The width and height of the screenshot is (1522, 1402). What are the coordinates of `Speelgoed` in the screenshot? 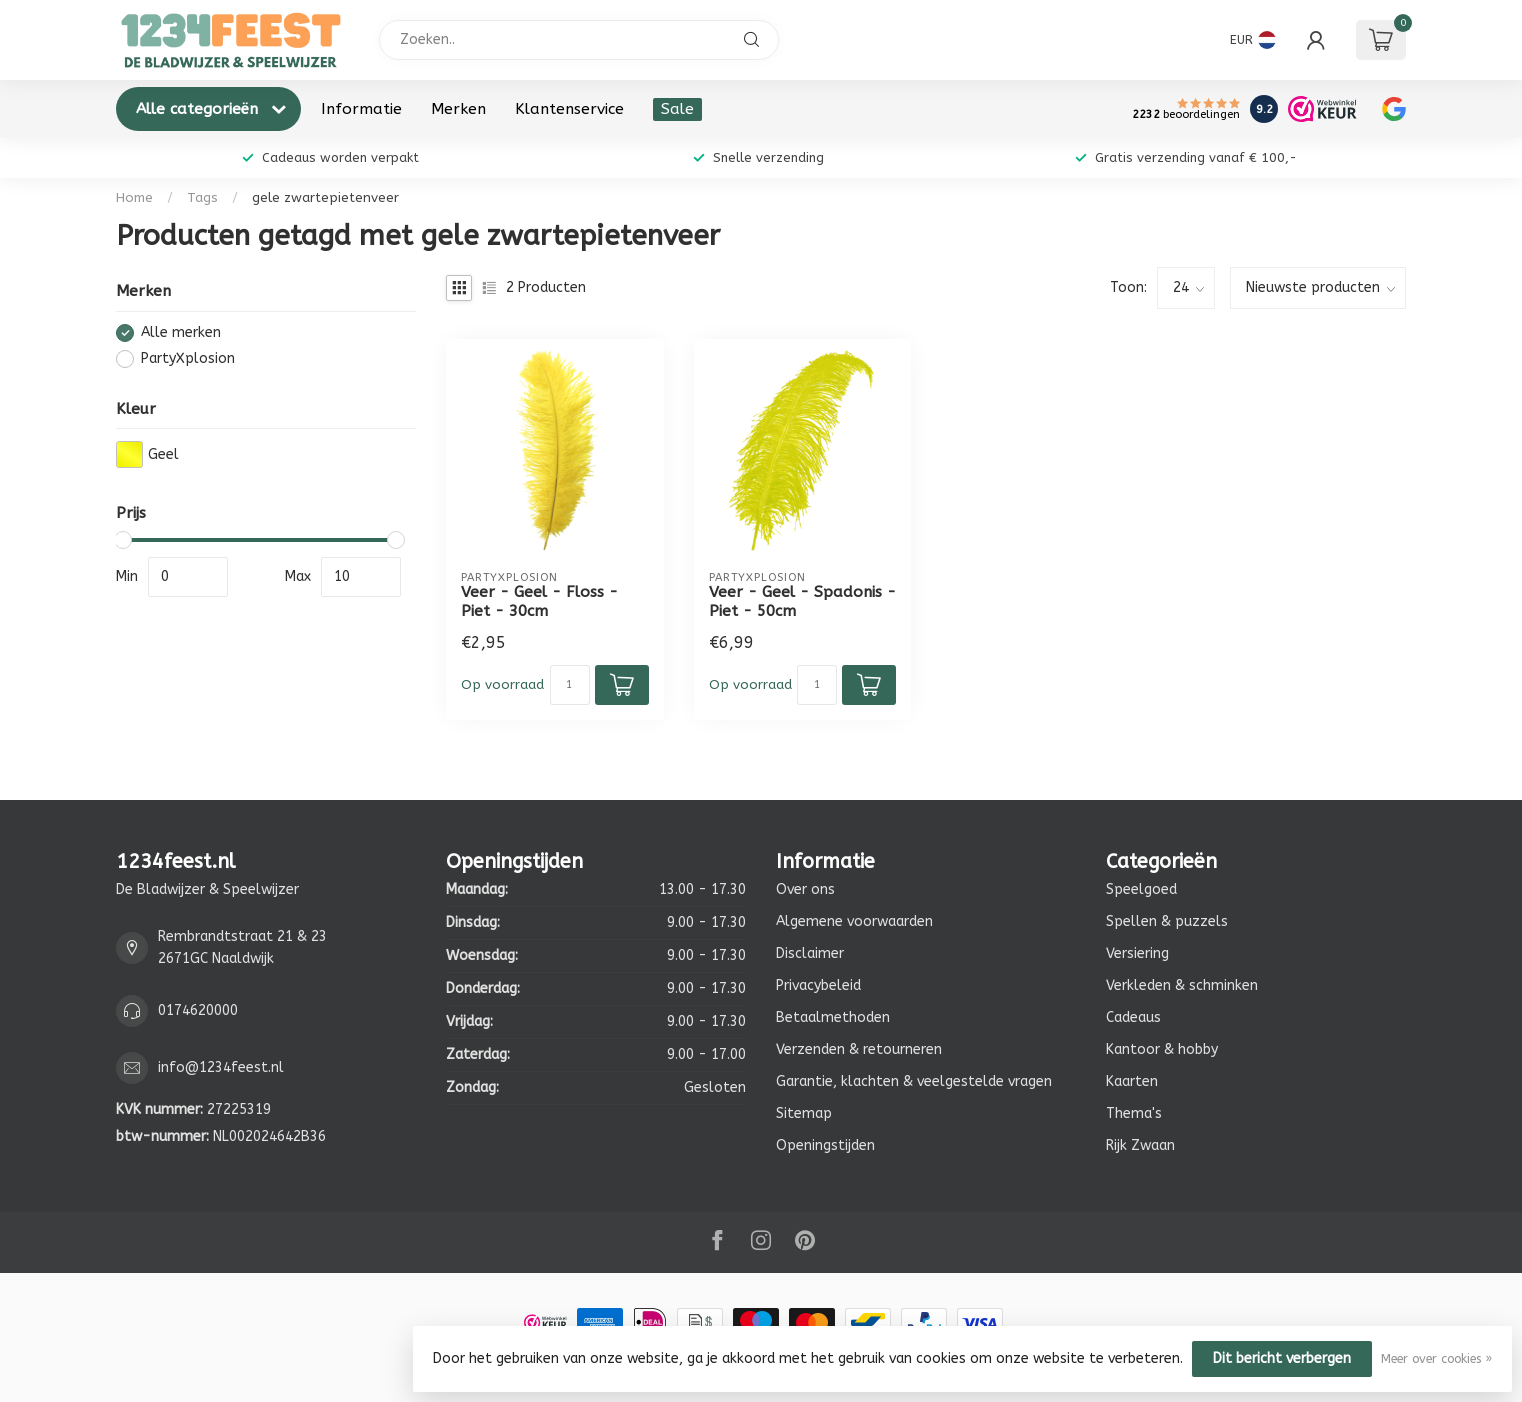 It's located at (1141, 889).